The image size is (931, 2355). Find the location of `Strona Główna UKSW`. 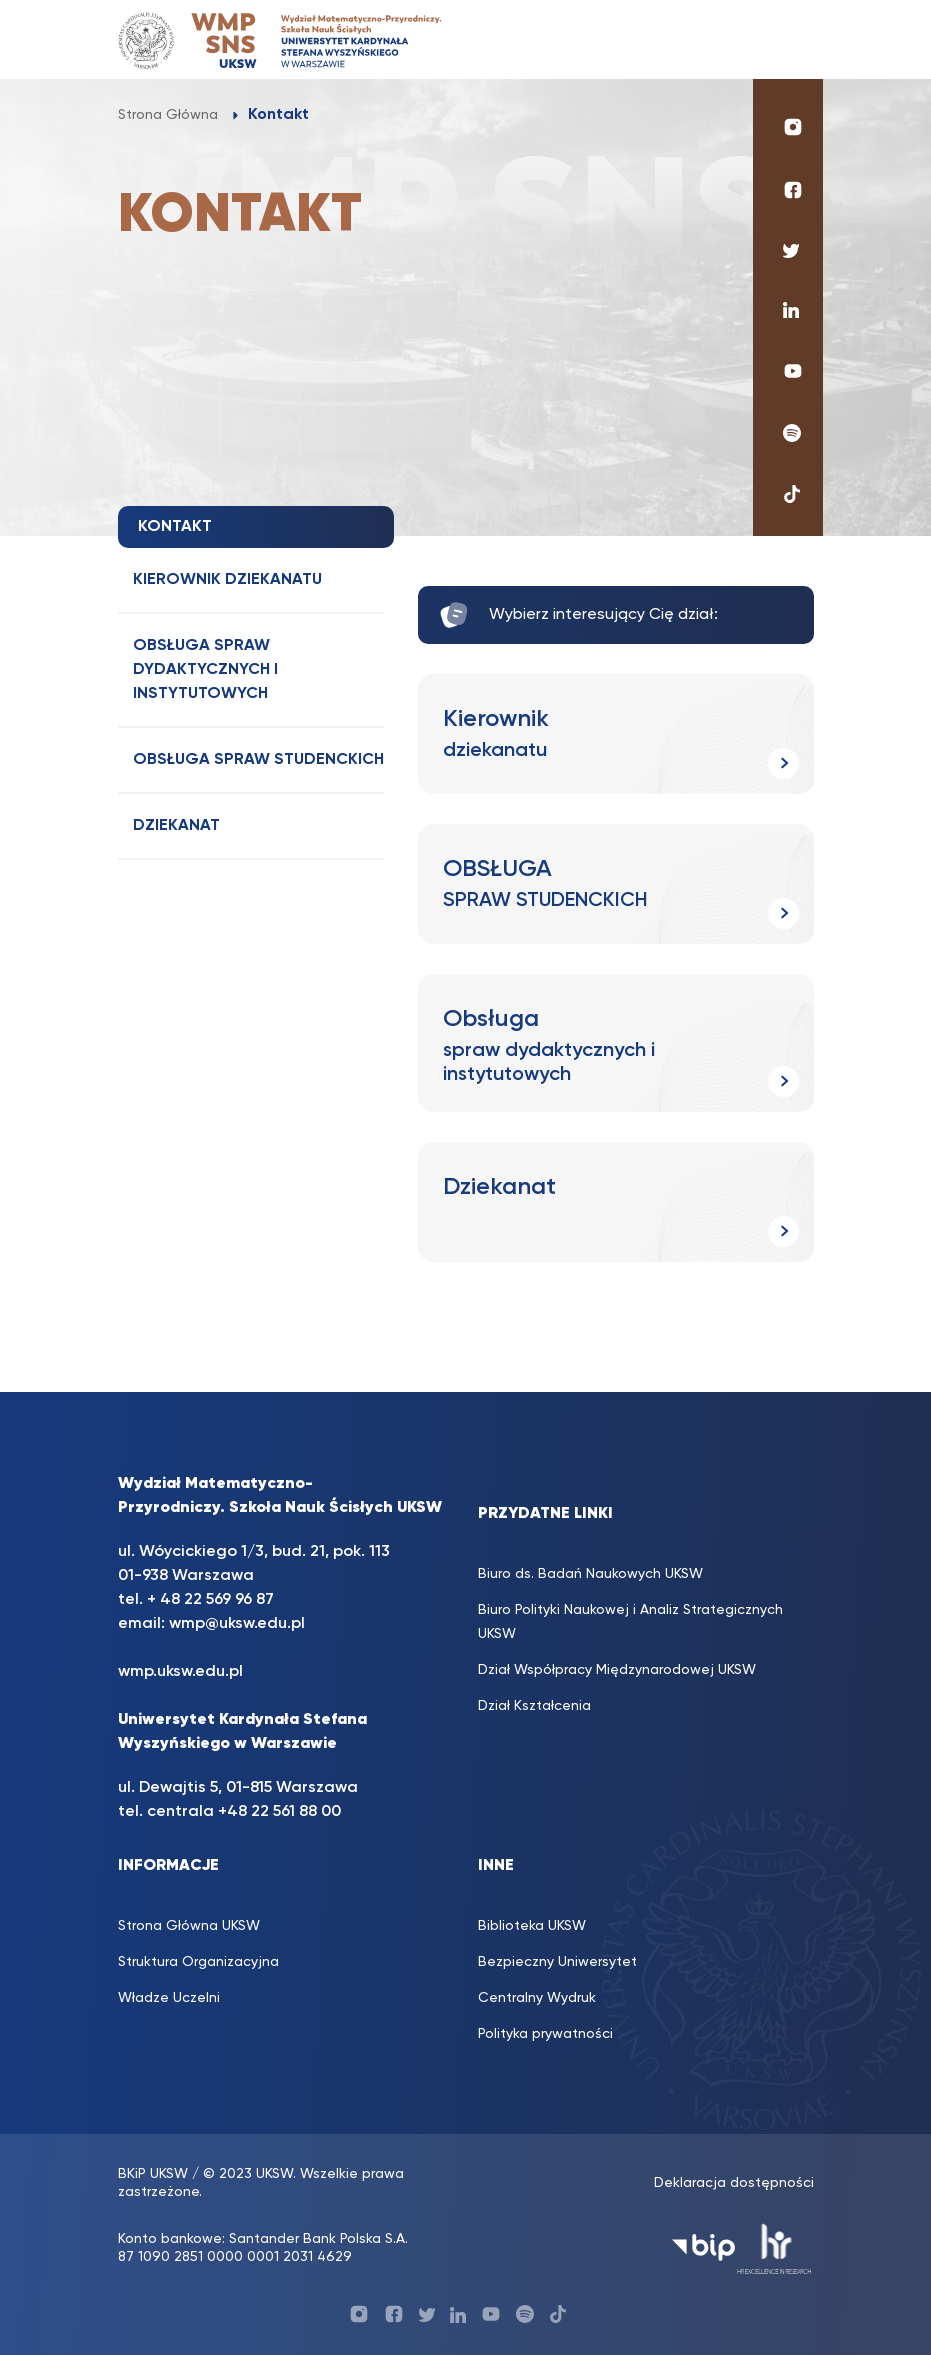

Strona Główna UKSW is located at coordinates (189, 1926).